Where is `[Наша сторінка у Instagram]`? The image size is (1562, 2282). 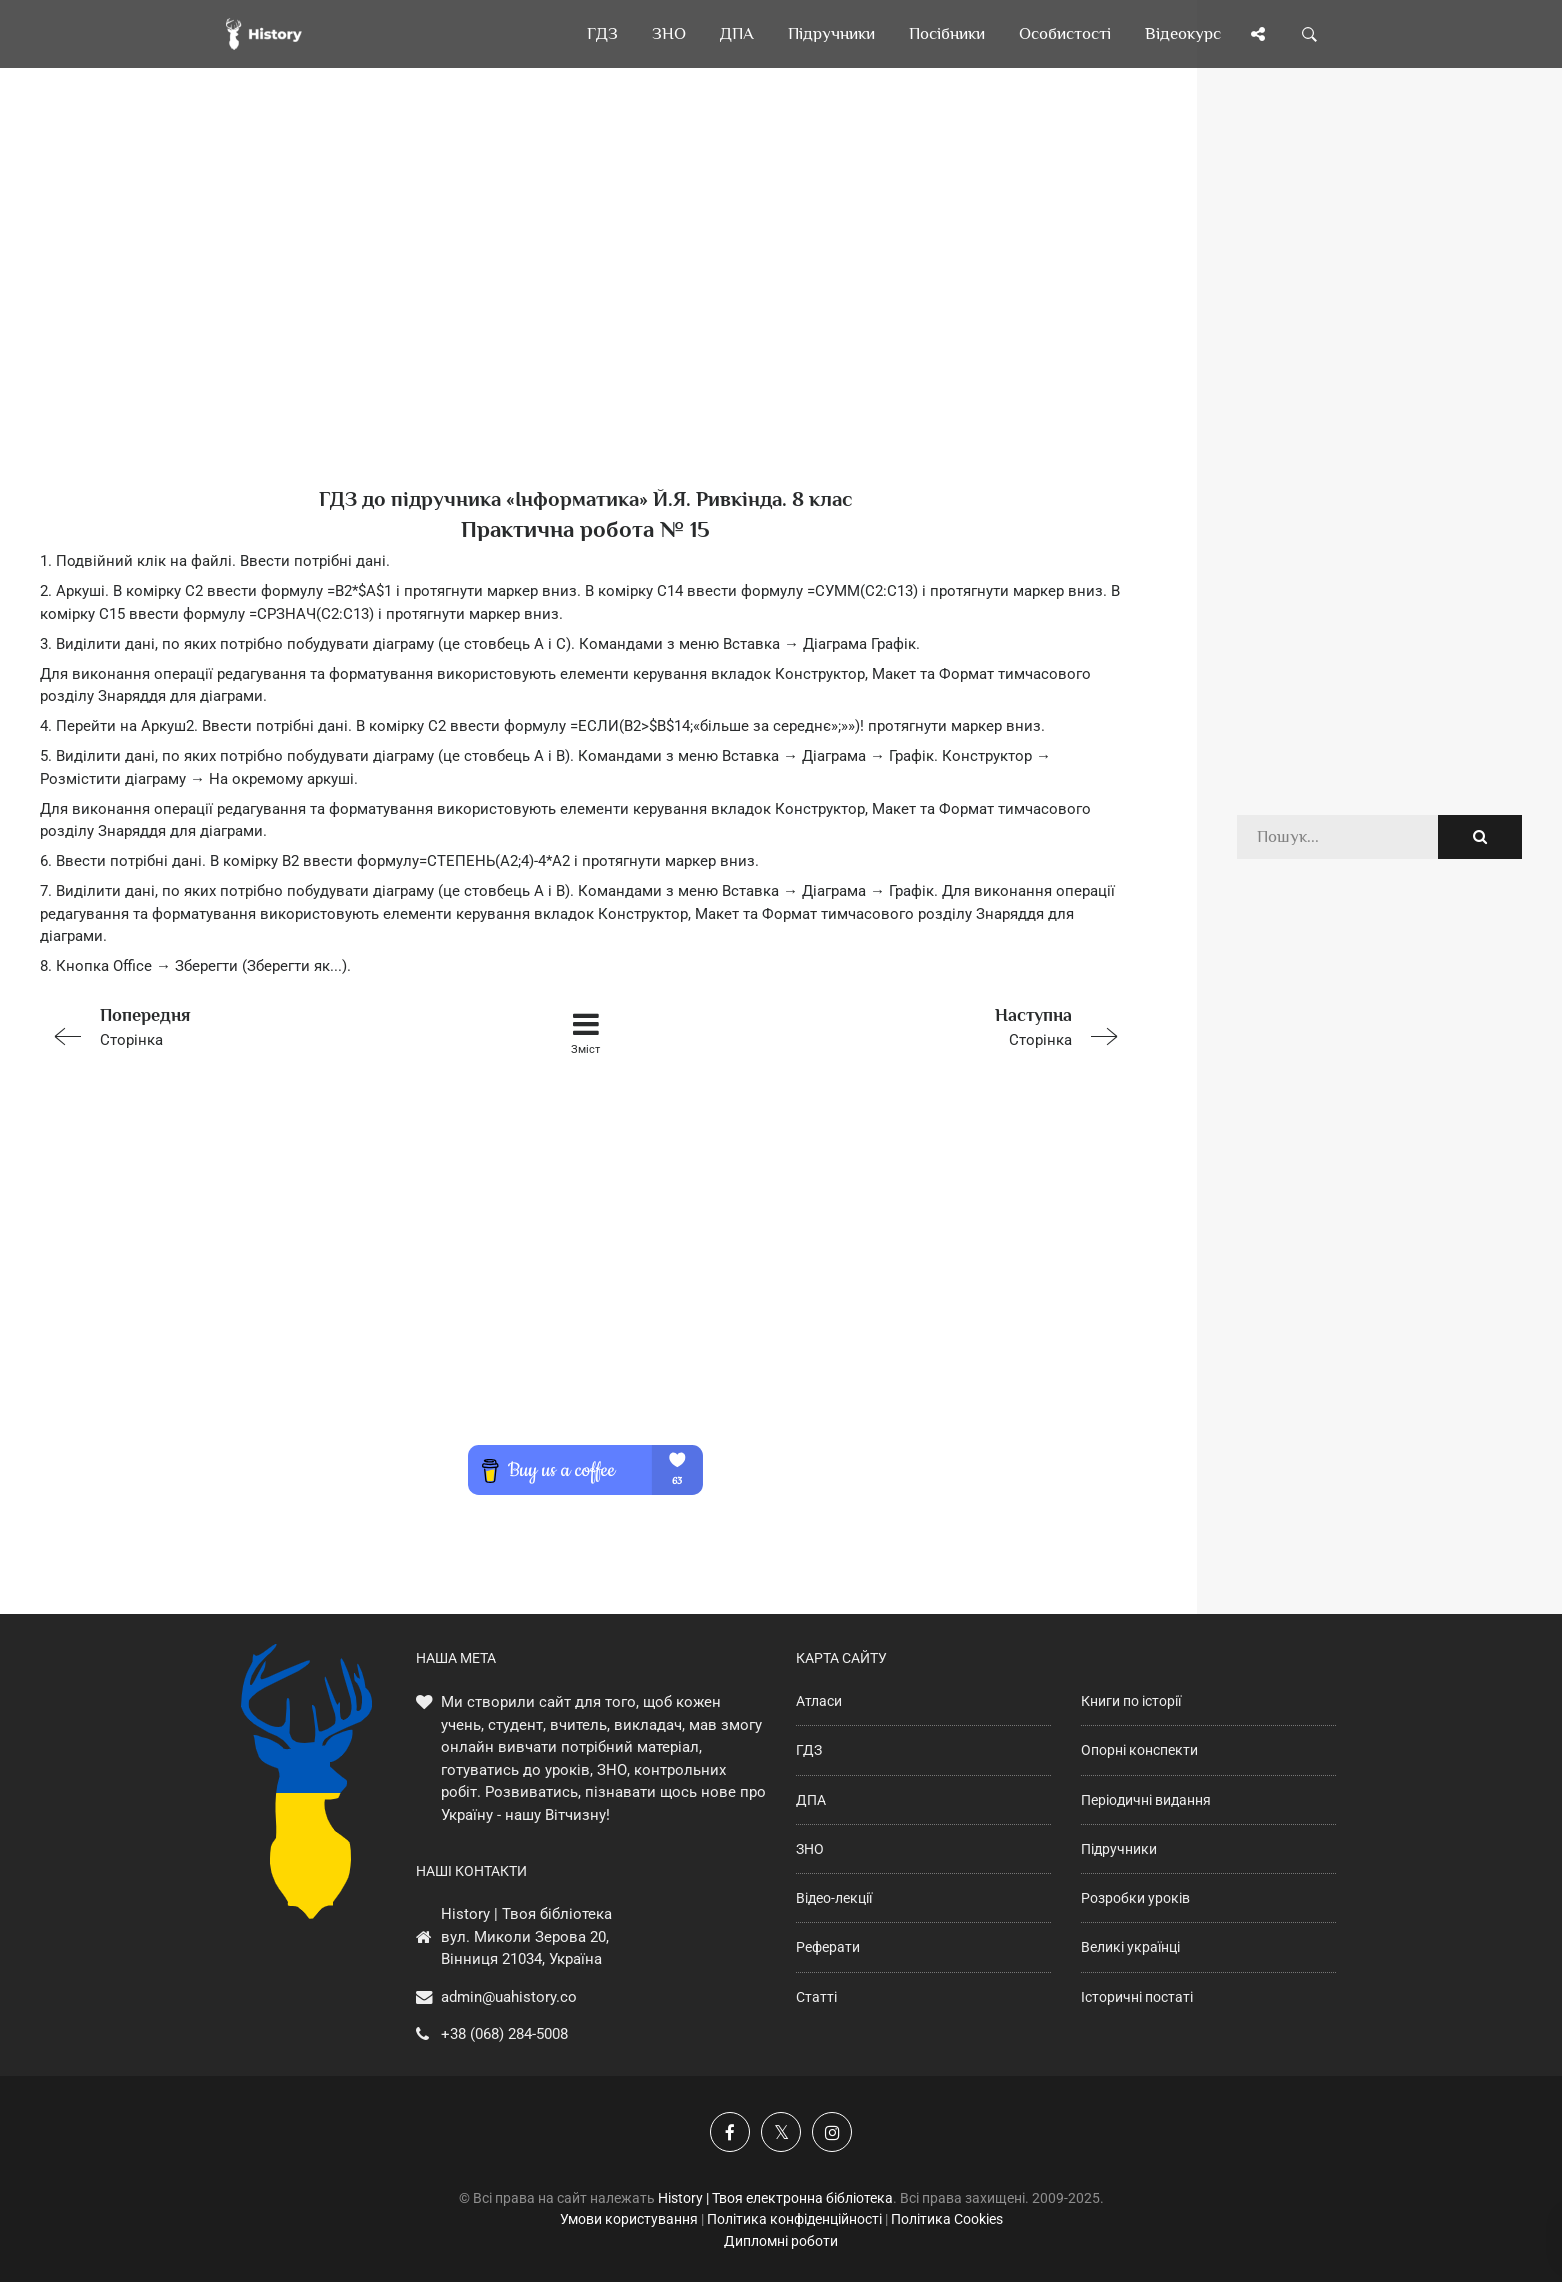
[Наша сторінка у Instagram] is located at coordinates (832, 2132).